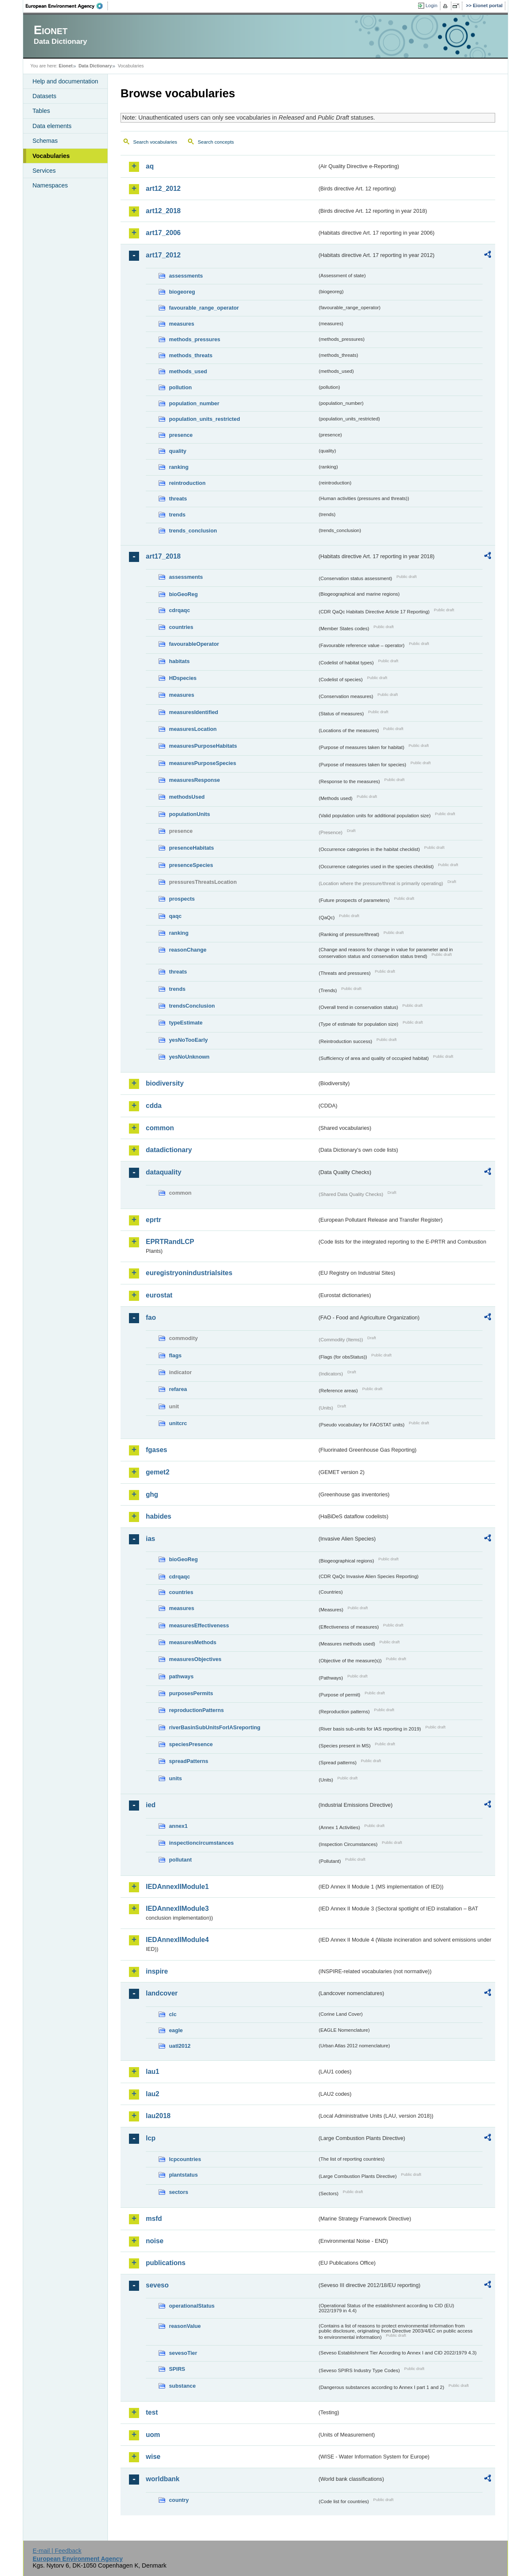 This screenshot has width=531, height=2576. What do you see at coordinates (179, 2046) in the screenshot?
I see `uatl2012` at bounding box center [179, 2046].